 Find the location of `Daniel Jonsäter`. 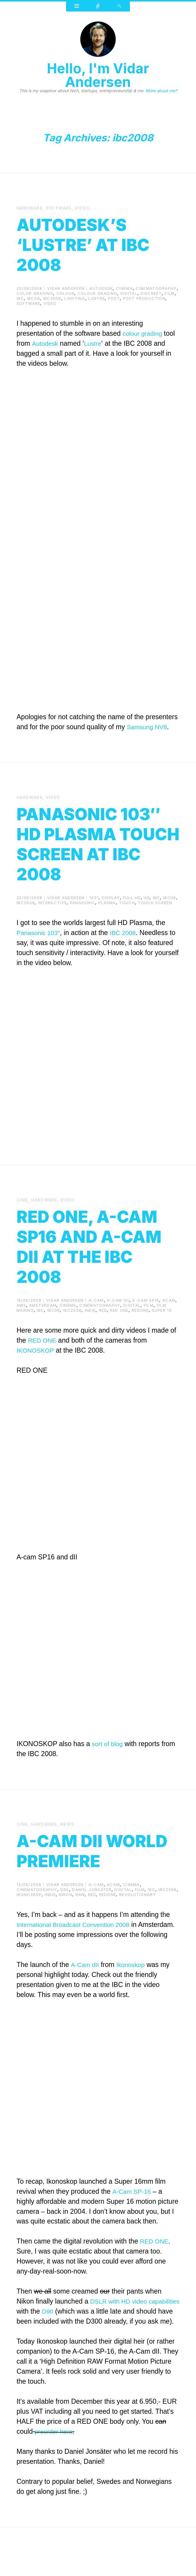

Daniel Jonsäter is located at coordinates (92, 1928).